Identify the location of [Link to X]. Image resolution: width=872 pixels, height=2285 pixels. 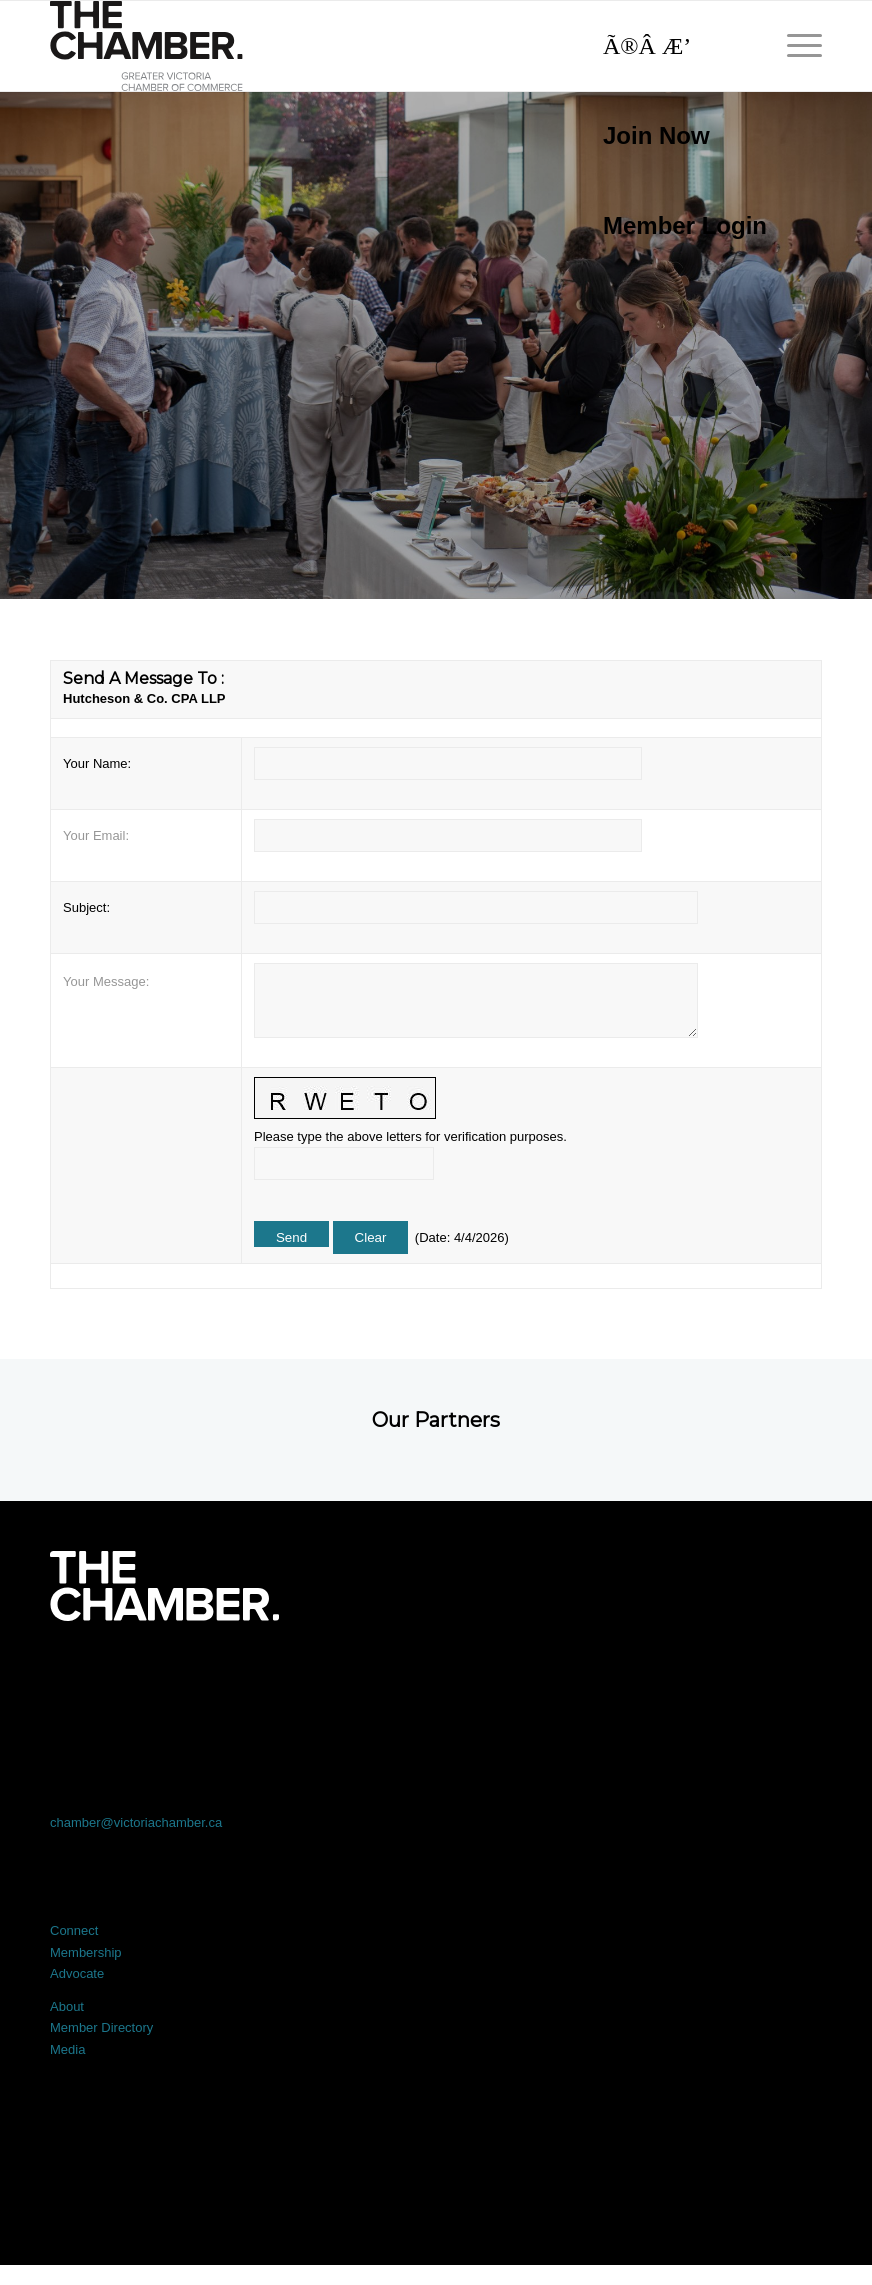
(281, 1676).